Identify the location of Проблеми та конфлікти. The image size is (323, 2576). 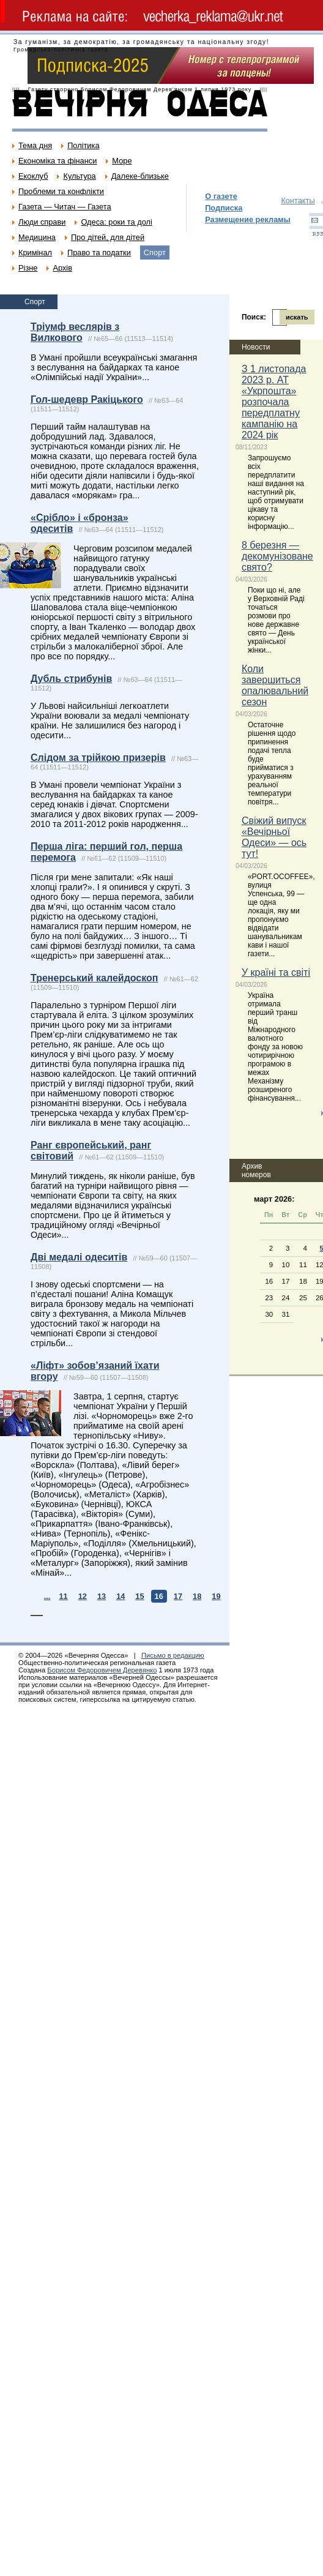
(61, 191).